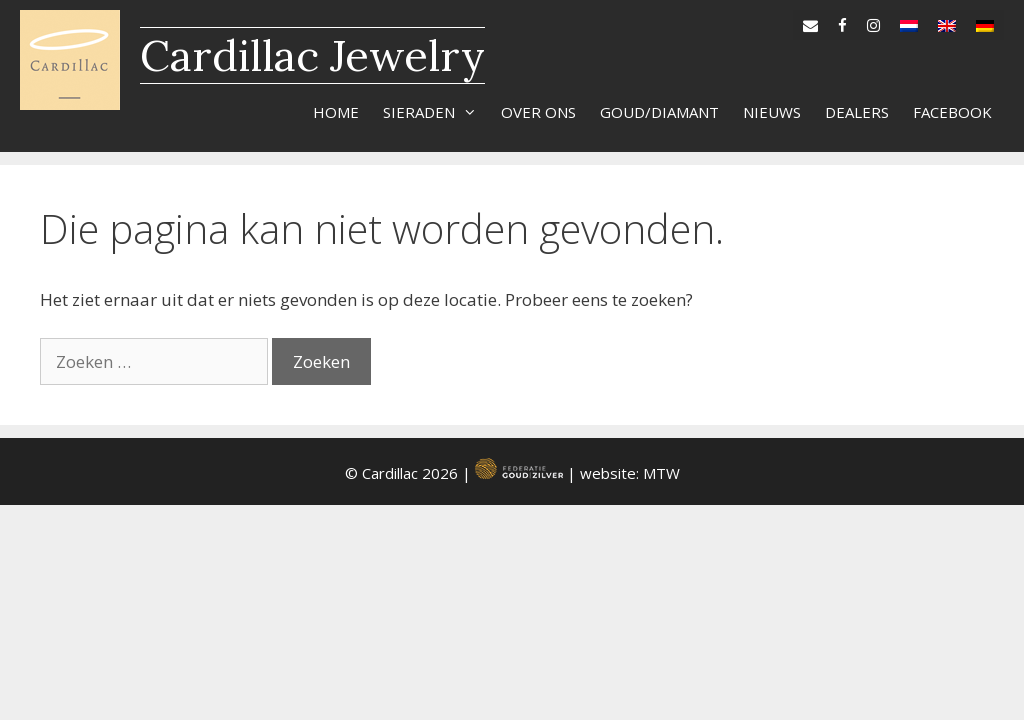 This screenshot has height=720, width=1024. I want to click on Over ons, so click(538, 112).